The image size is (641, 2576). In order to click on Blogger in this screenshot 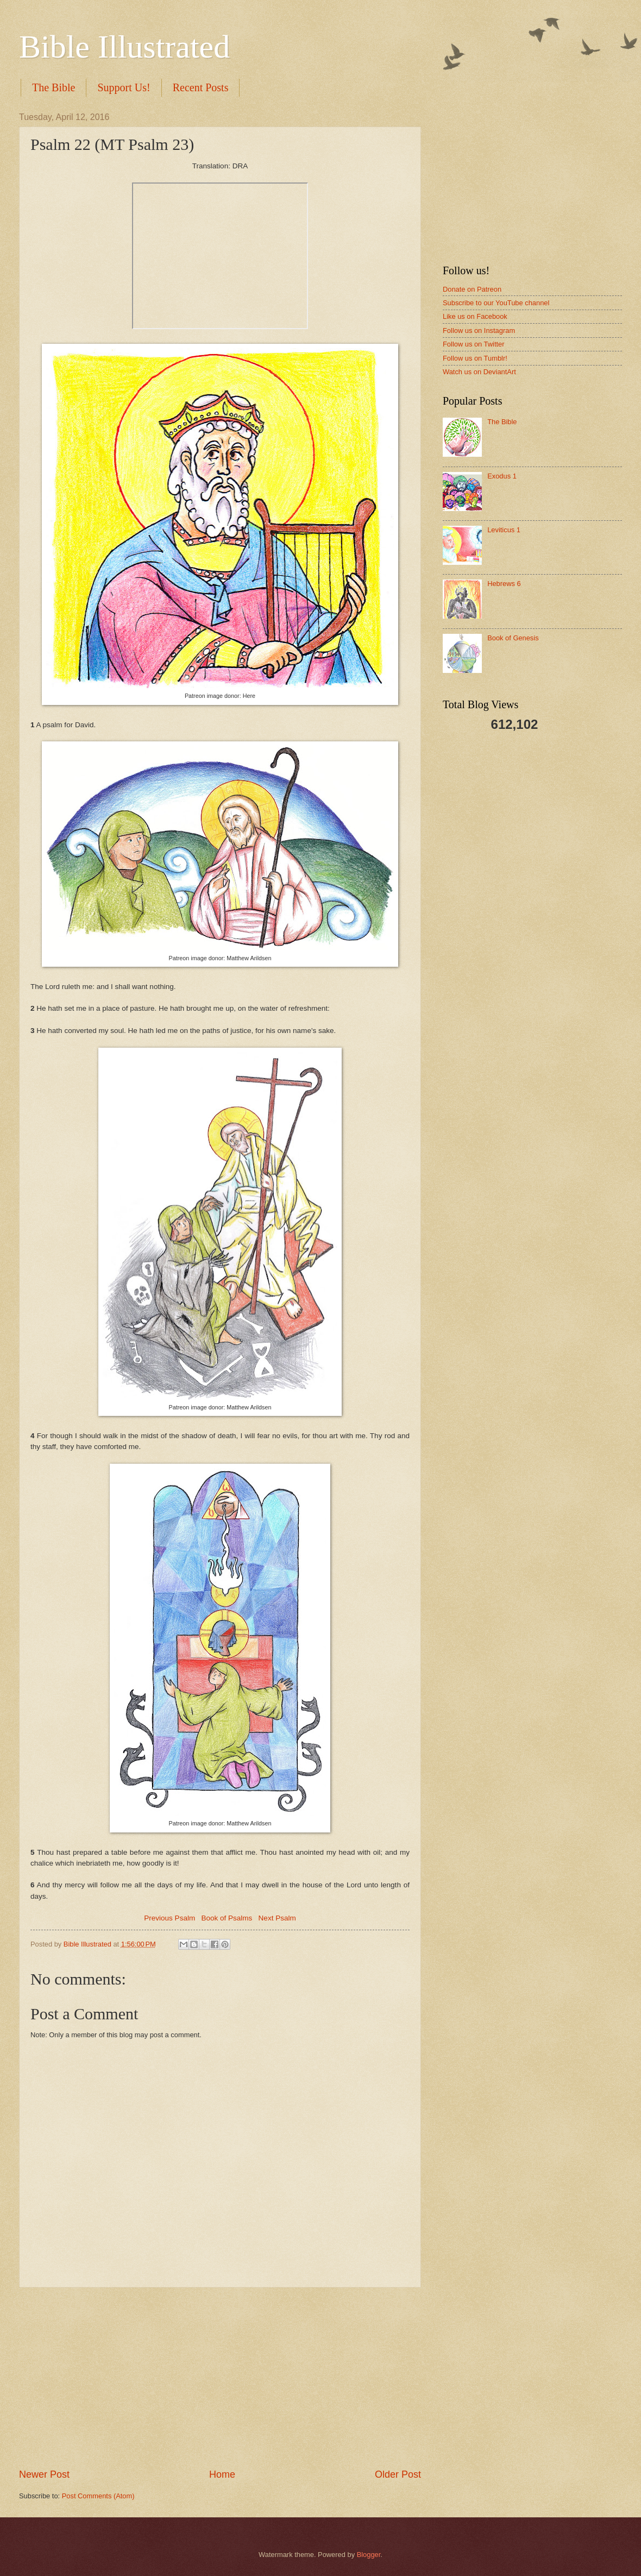, I will do `click(369, 2554)`.